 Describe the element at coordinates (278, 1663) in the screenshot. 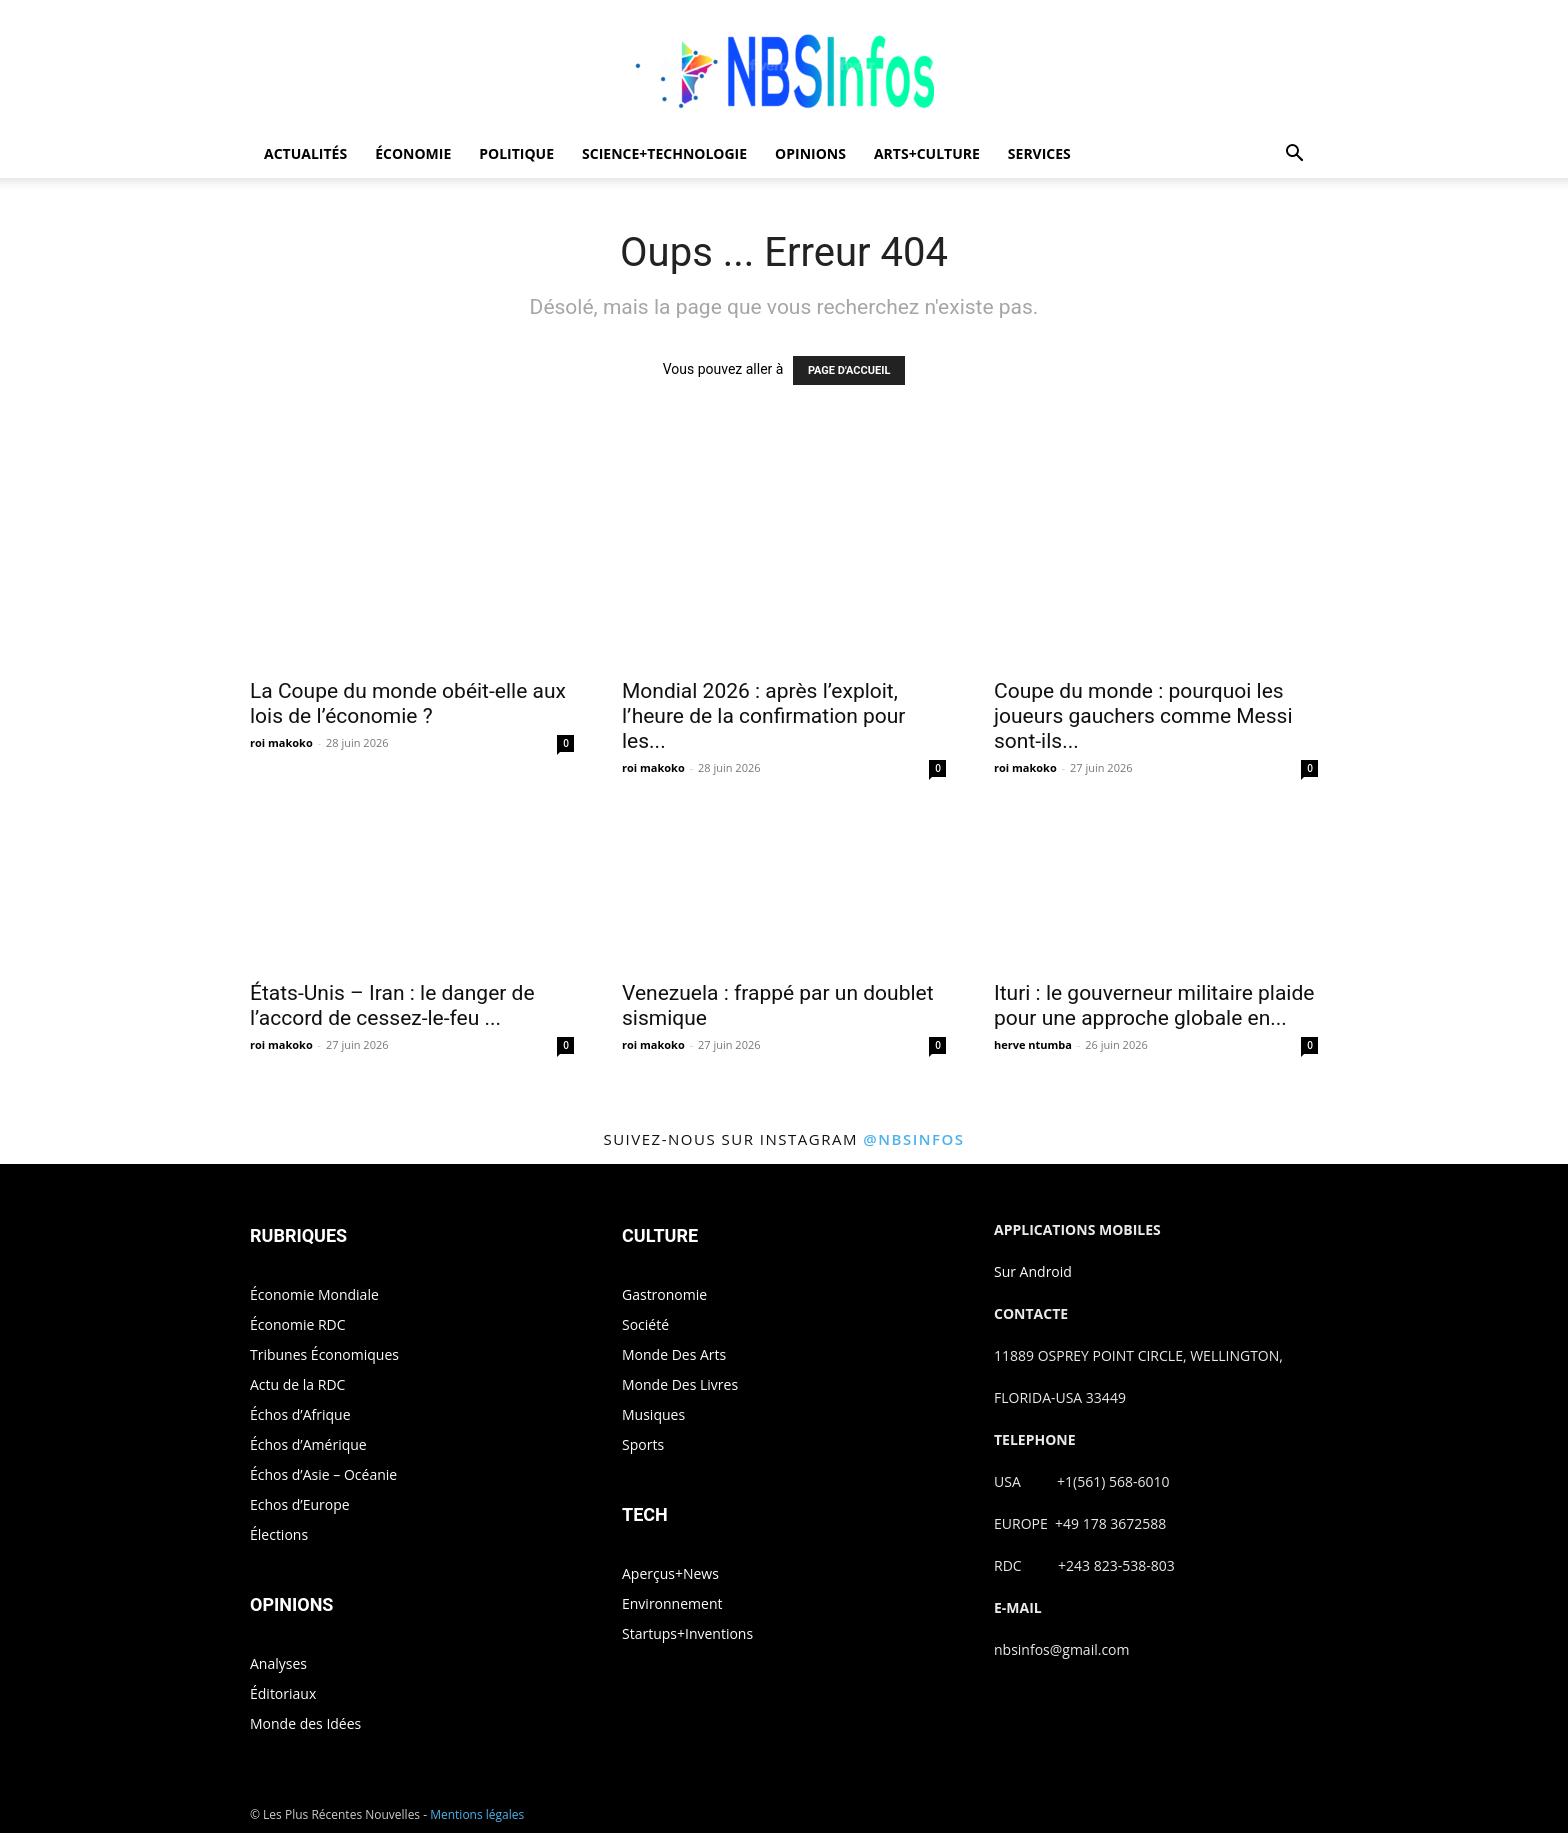

I see `Analyses` at that location.